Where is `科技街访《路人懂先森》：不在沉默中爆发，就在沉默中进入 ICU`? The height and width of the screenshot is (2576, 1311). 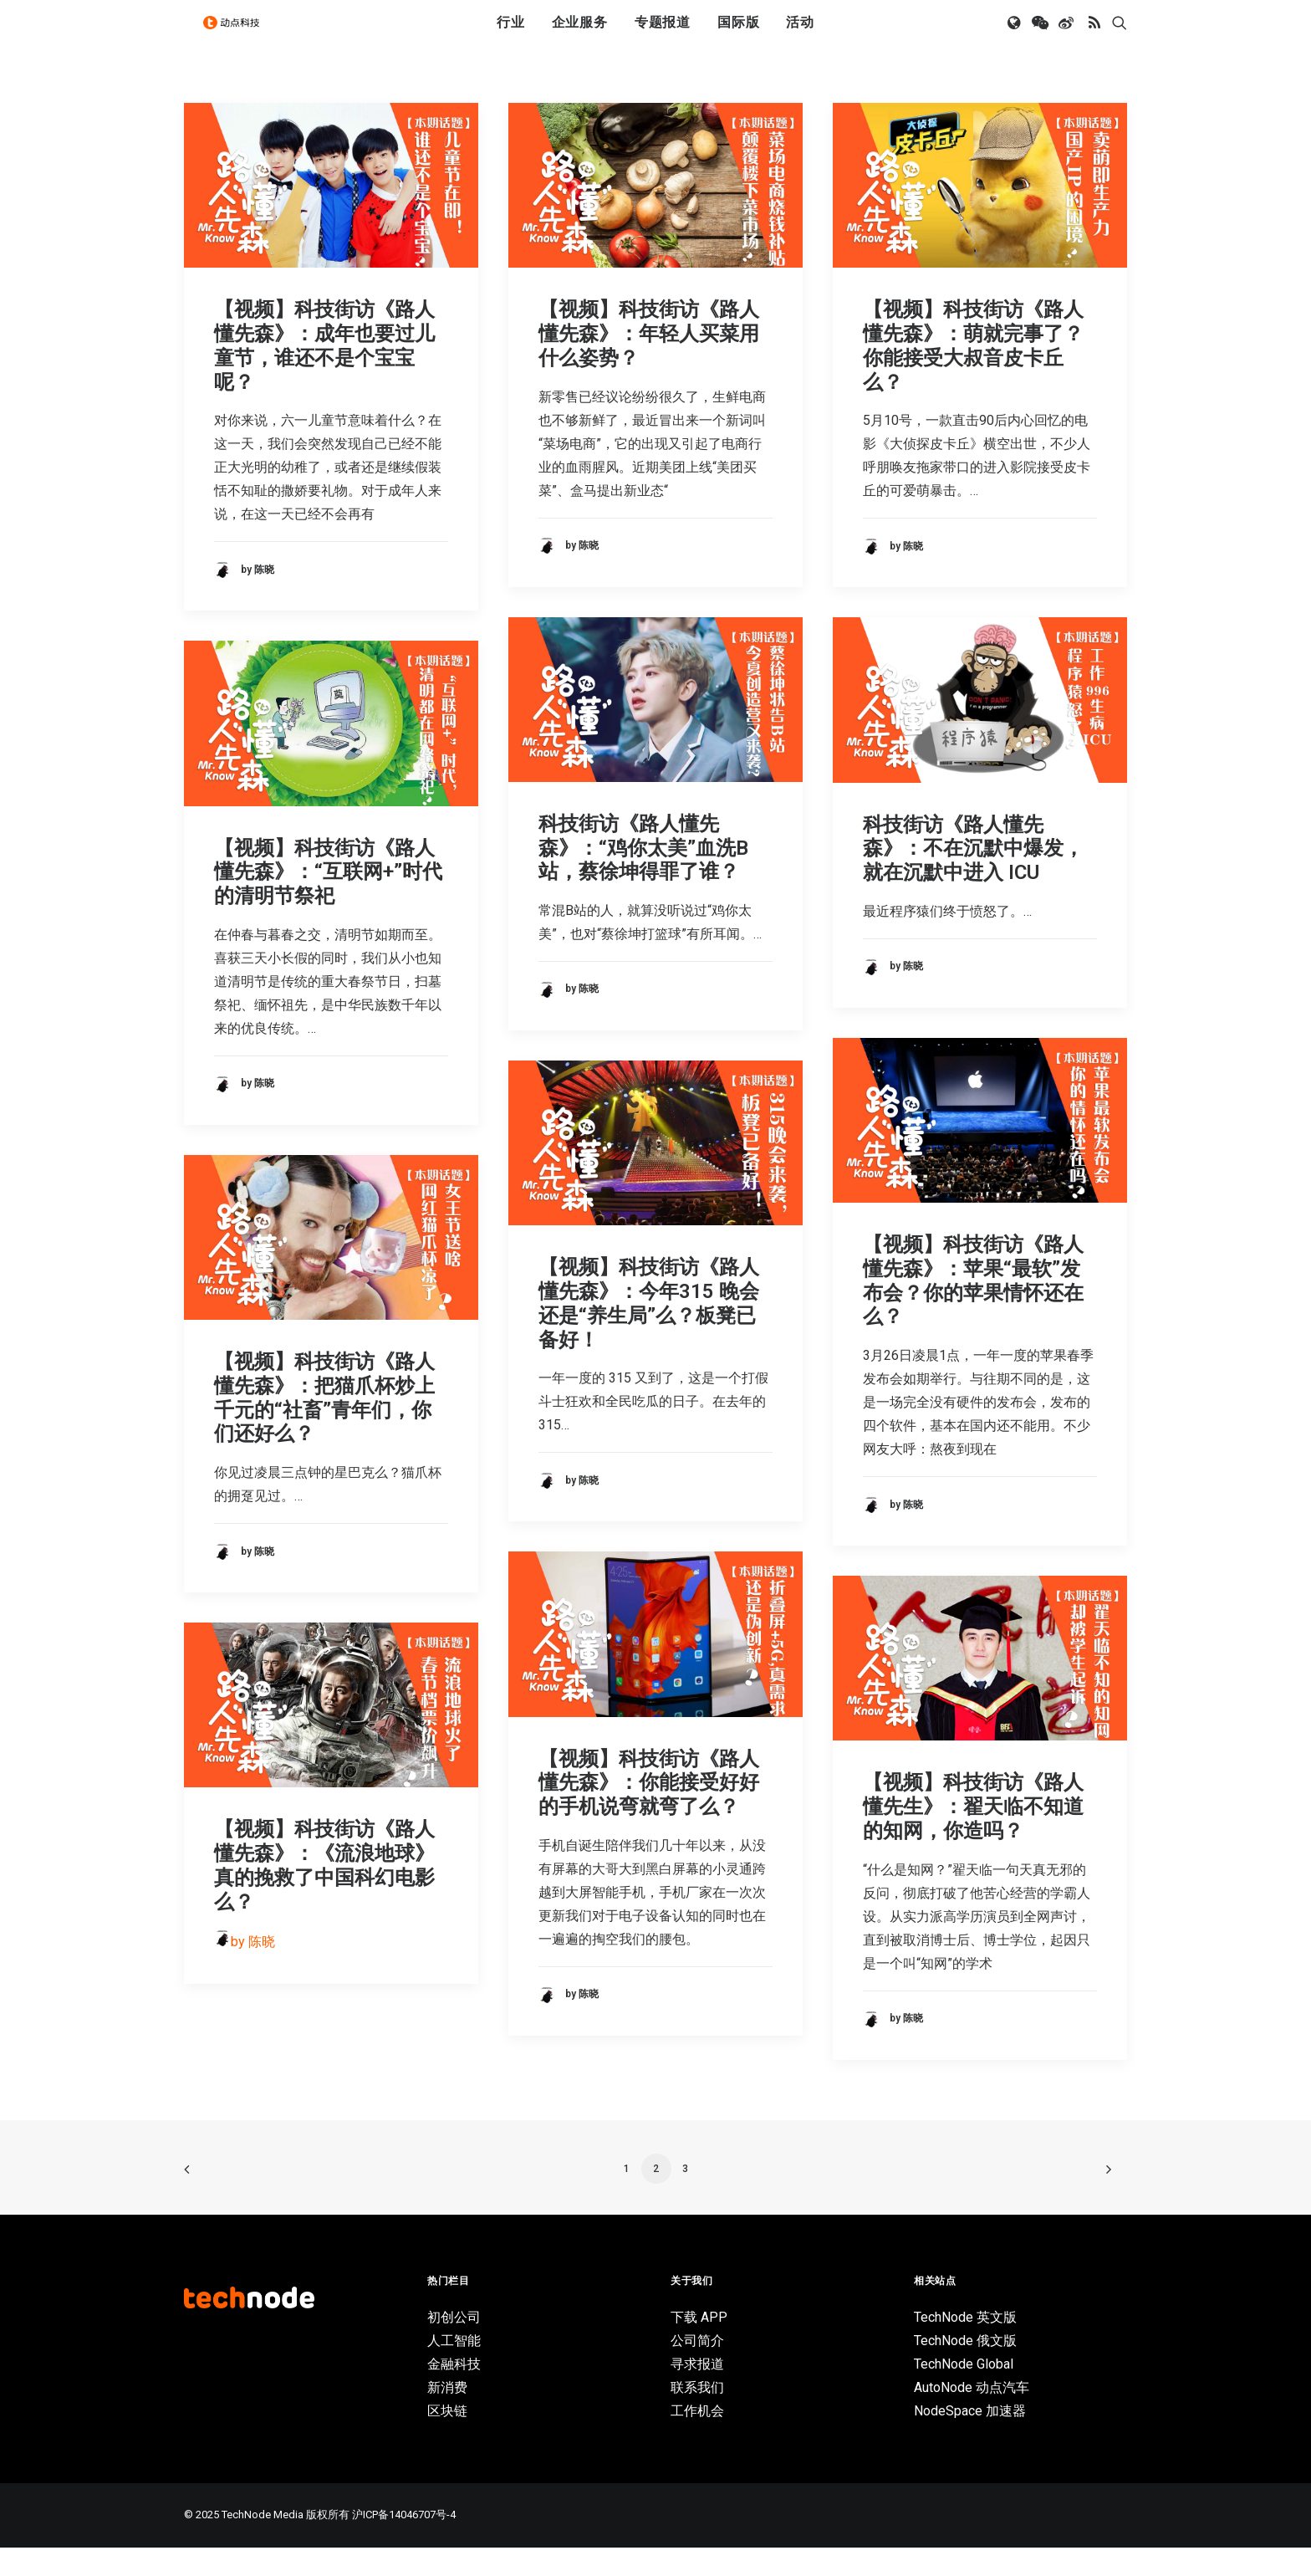
科技街访《路人懂先森》：不在沉默中爆发，就在沉默中进入 ICU is located at coordinates (973, 877).